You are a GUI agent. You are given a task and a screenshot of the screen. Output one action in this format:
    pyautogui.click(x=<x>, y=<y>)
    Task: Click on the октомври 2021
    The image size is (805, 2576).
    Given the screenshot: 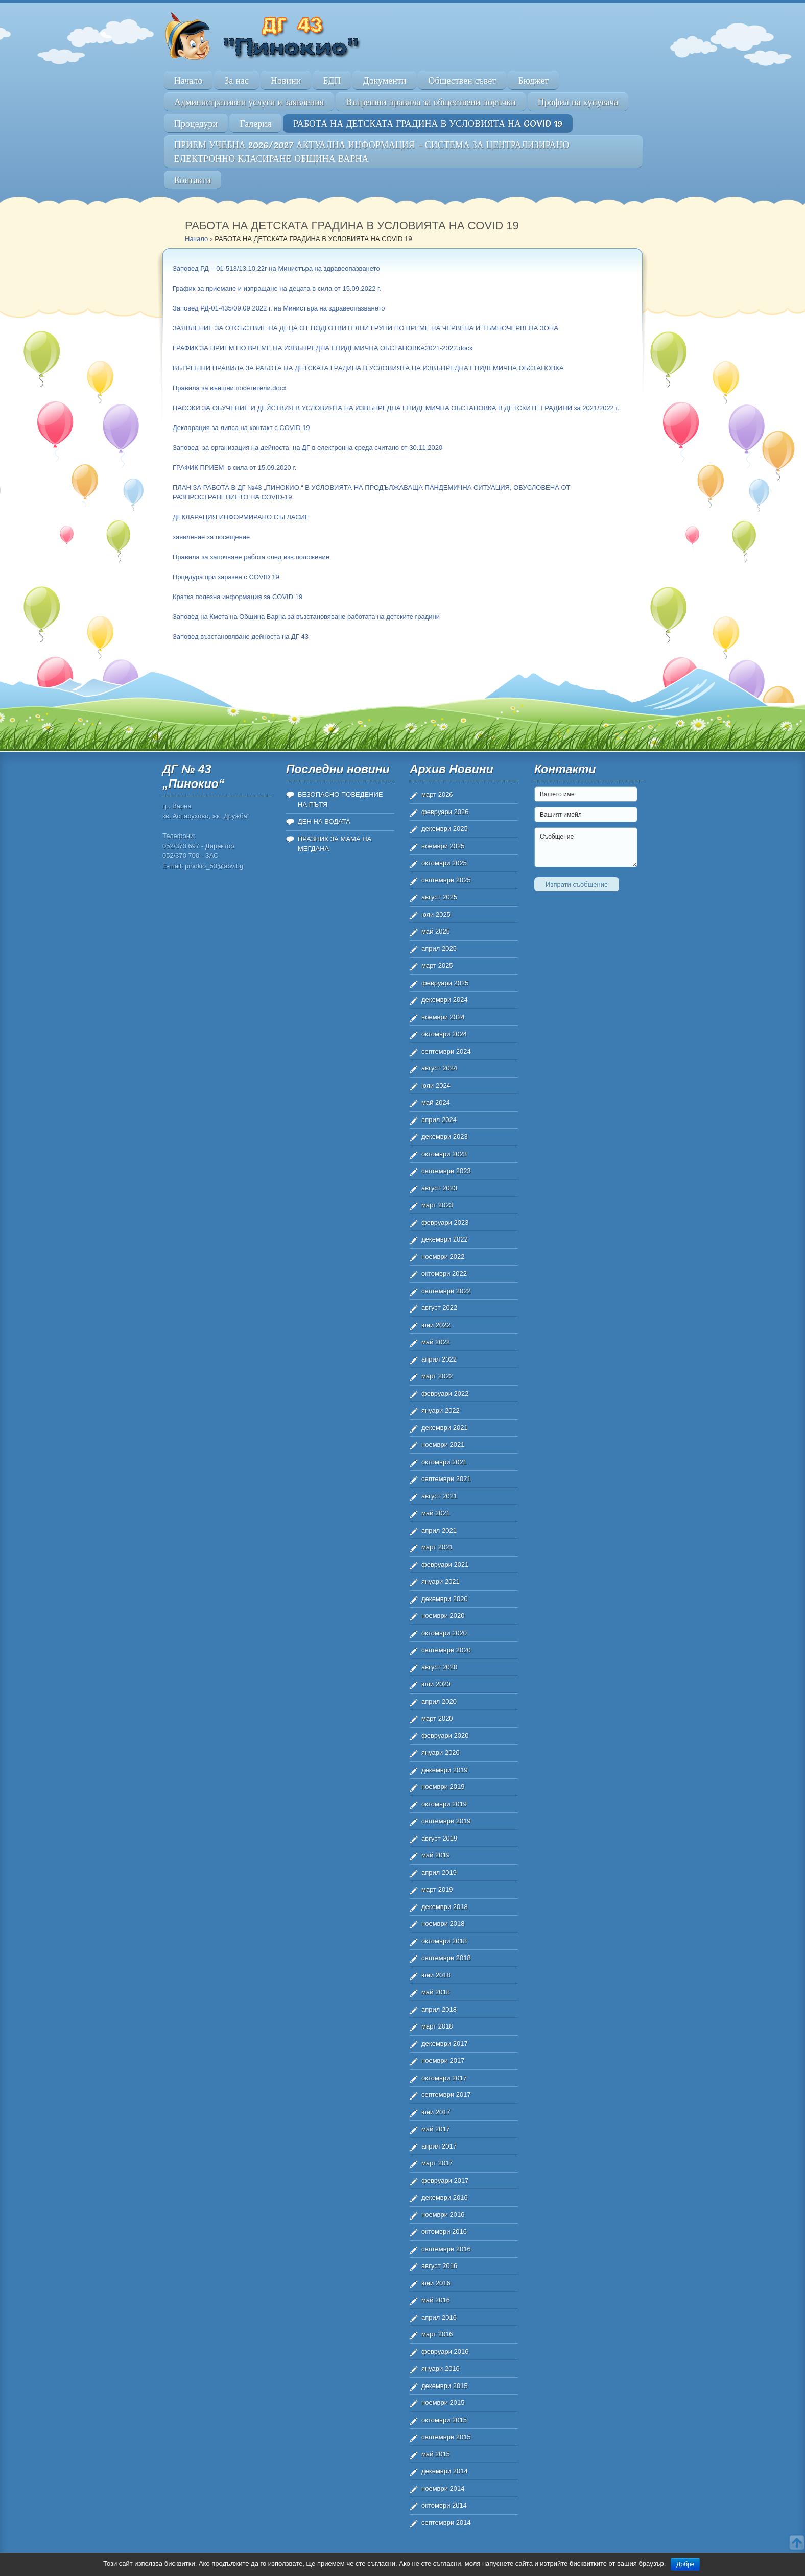 What is the action you would take?
    pyautogui.click(x=444, y=1462)
    